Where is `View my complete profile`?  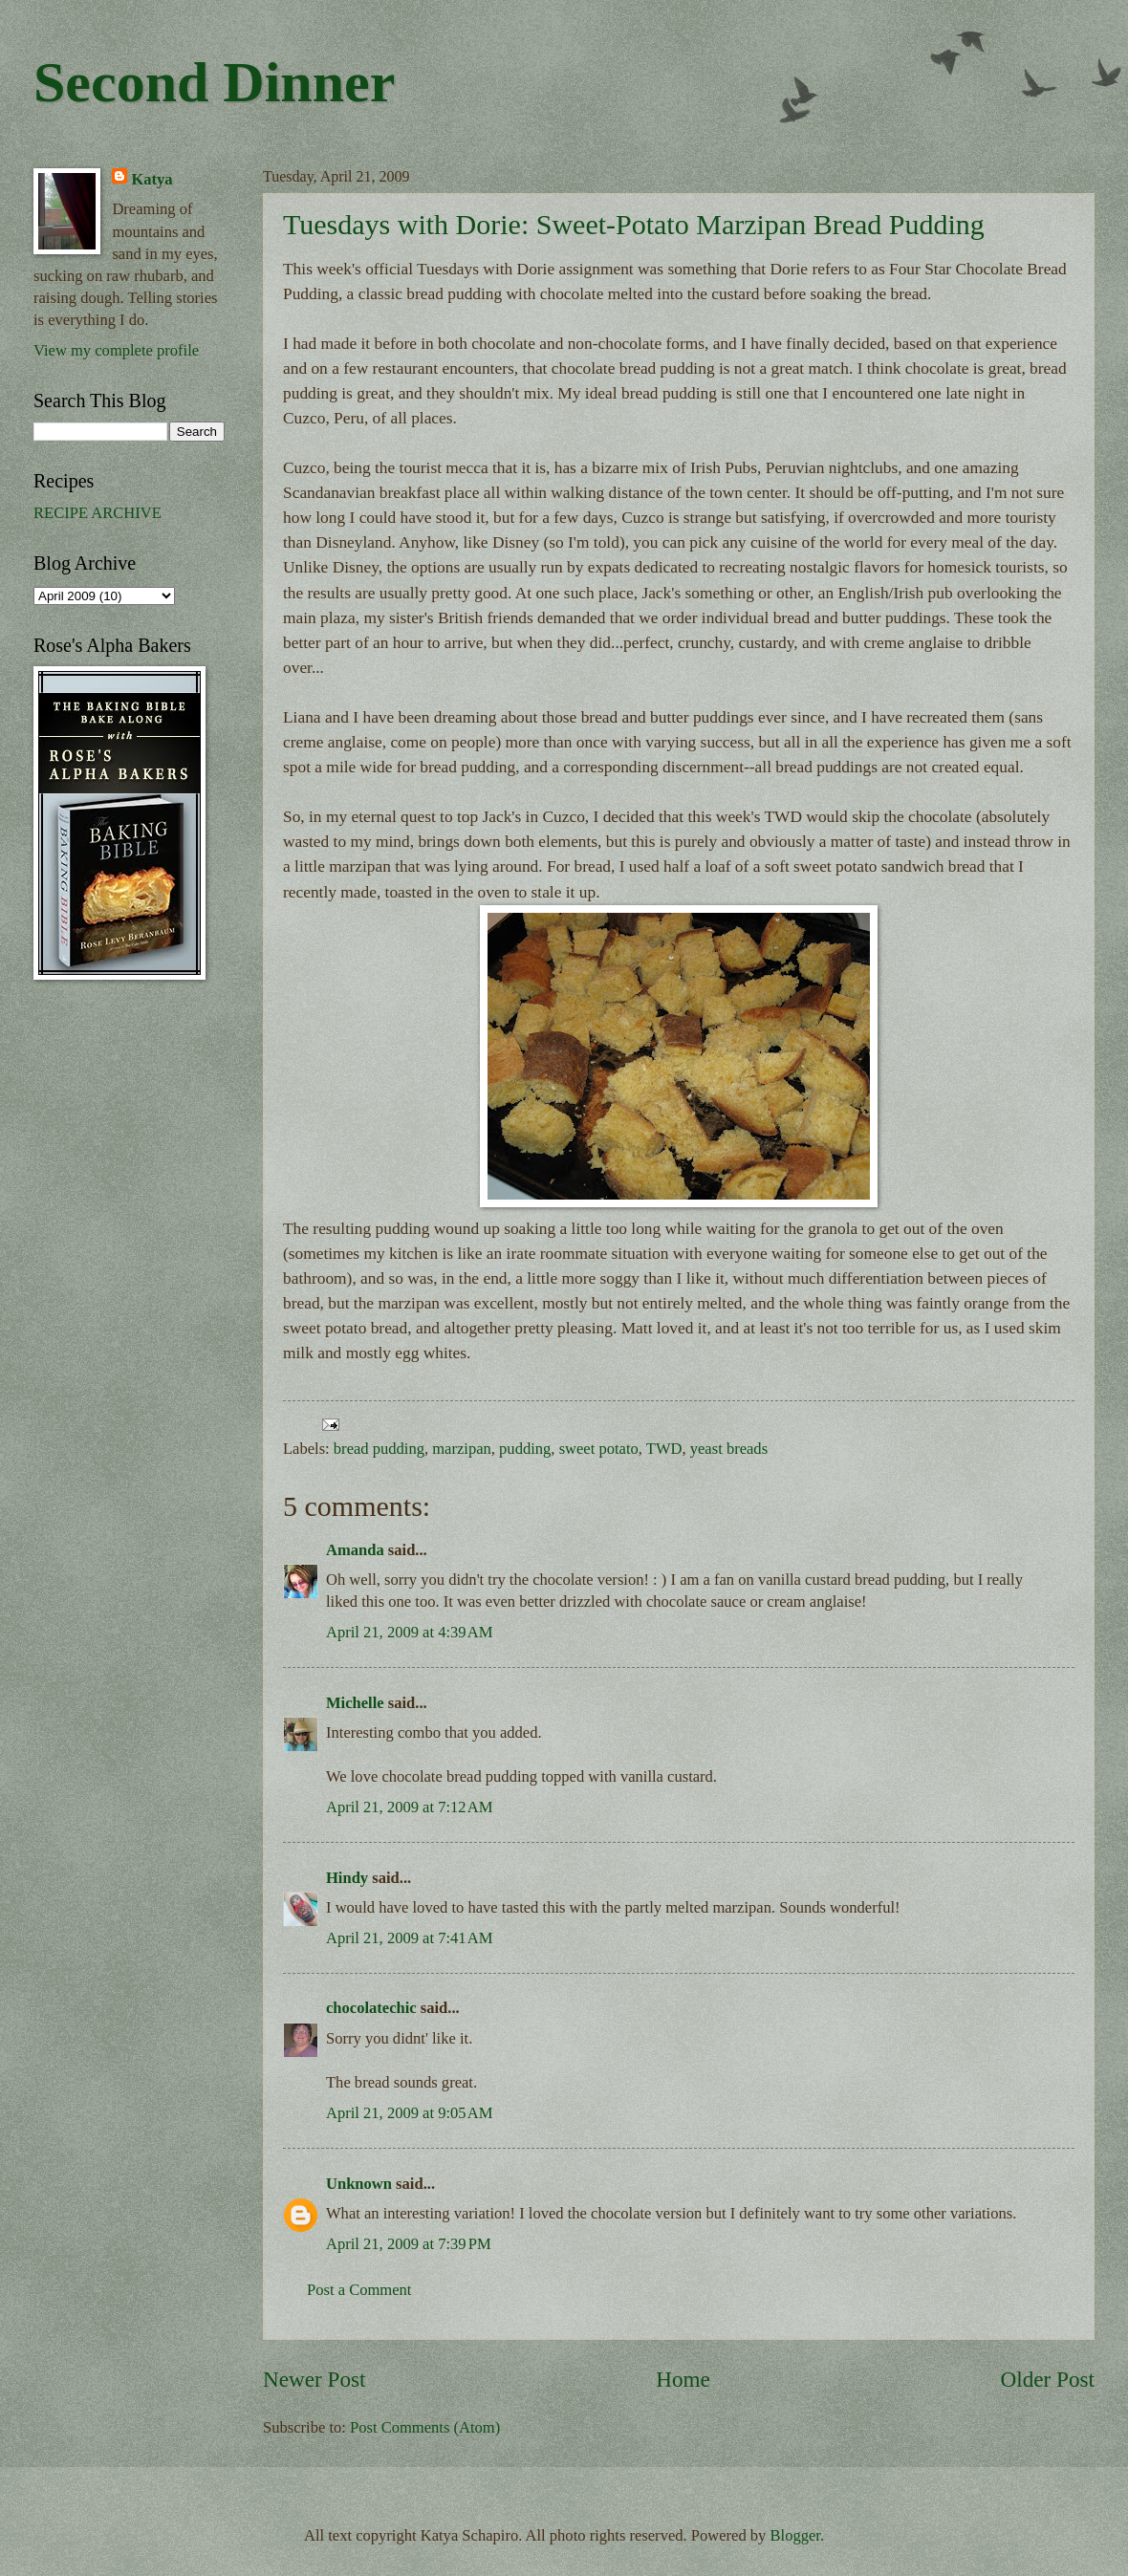 View my complete profile is located at coordinates (116, 350).